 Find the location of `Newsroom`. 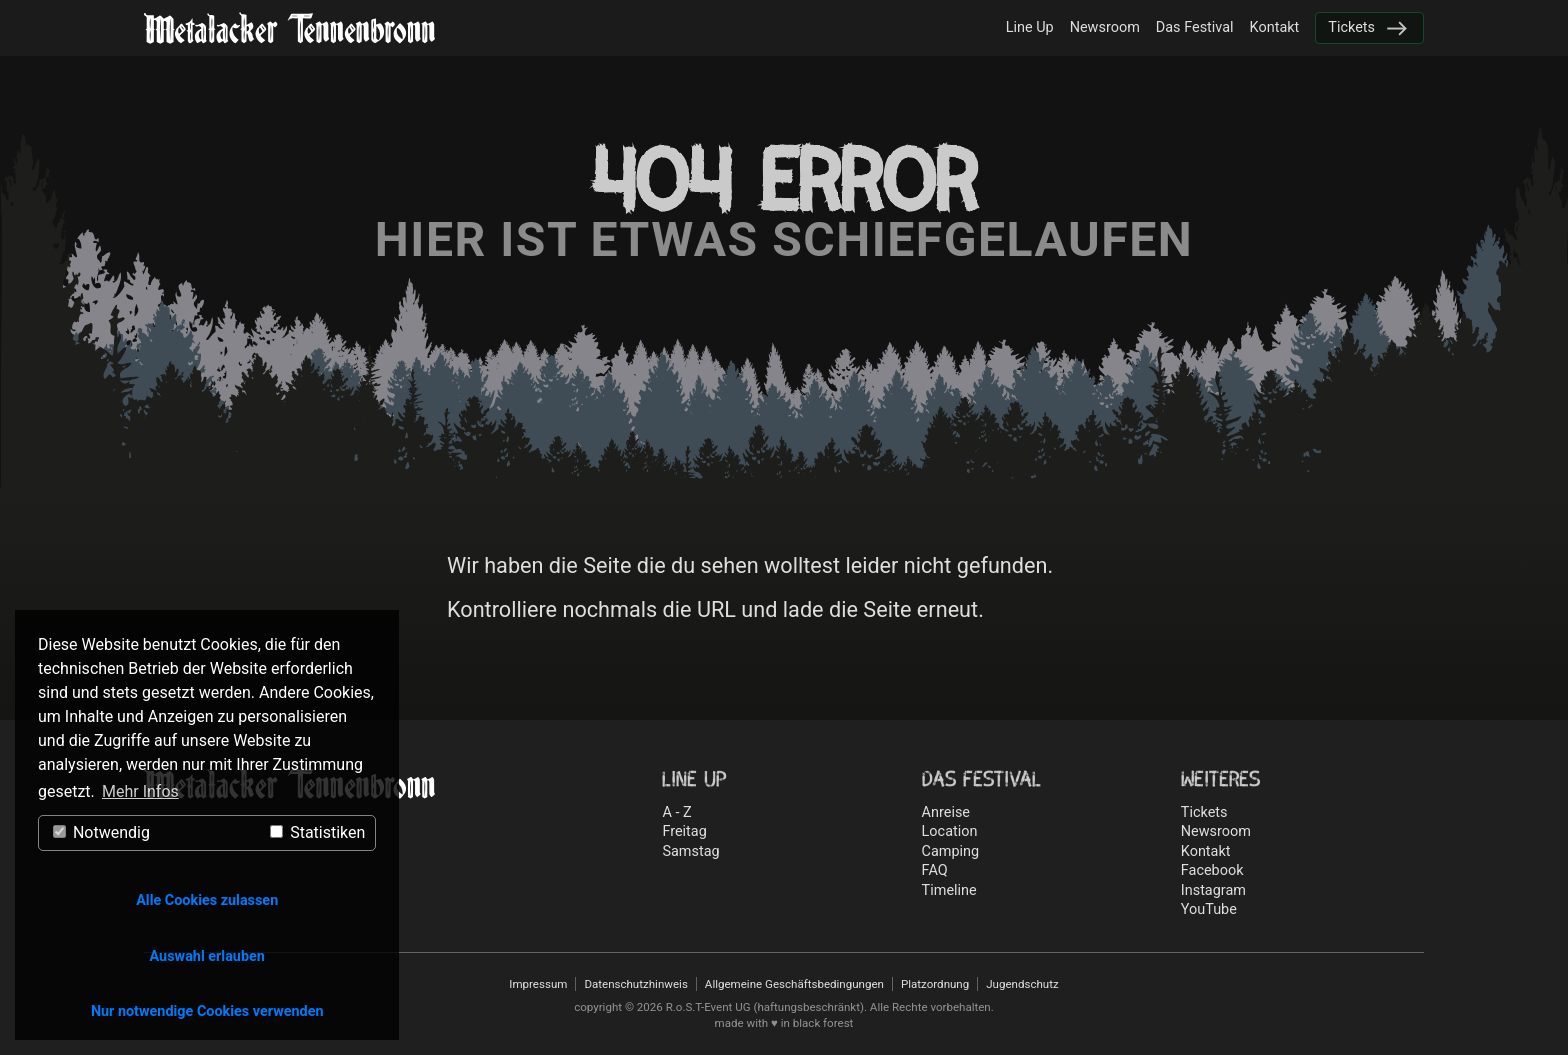

Newsroom is located at coordinates (1105, 27).